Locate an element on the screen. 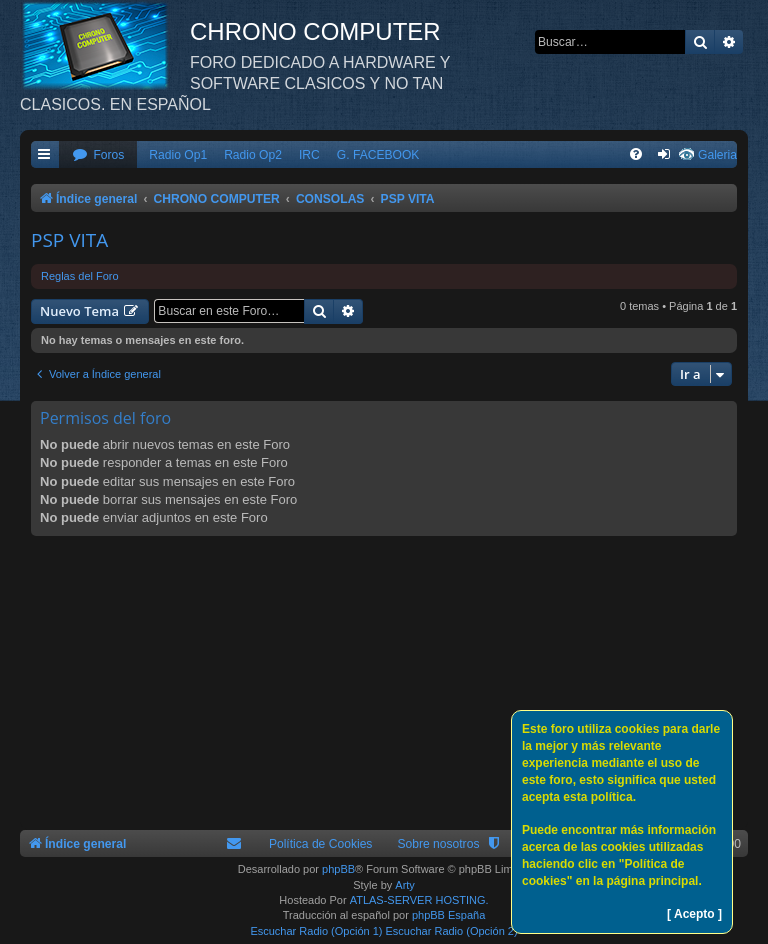 Image resolution: width=768 pixels, height=944 pixels. Reglas del Foro is located at coordinates (80, 276).